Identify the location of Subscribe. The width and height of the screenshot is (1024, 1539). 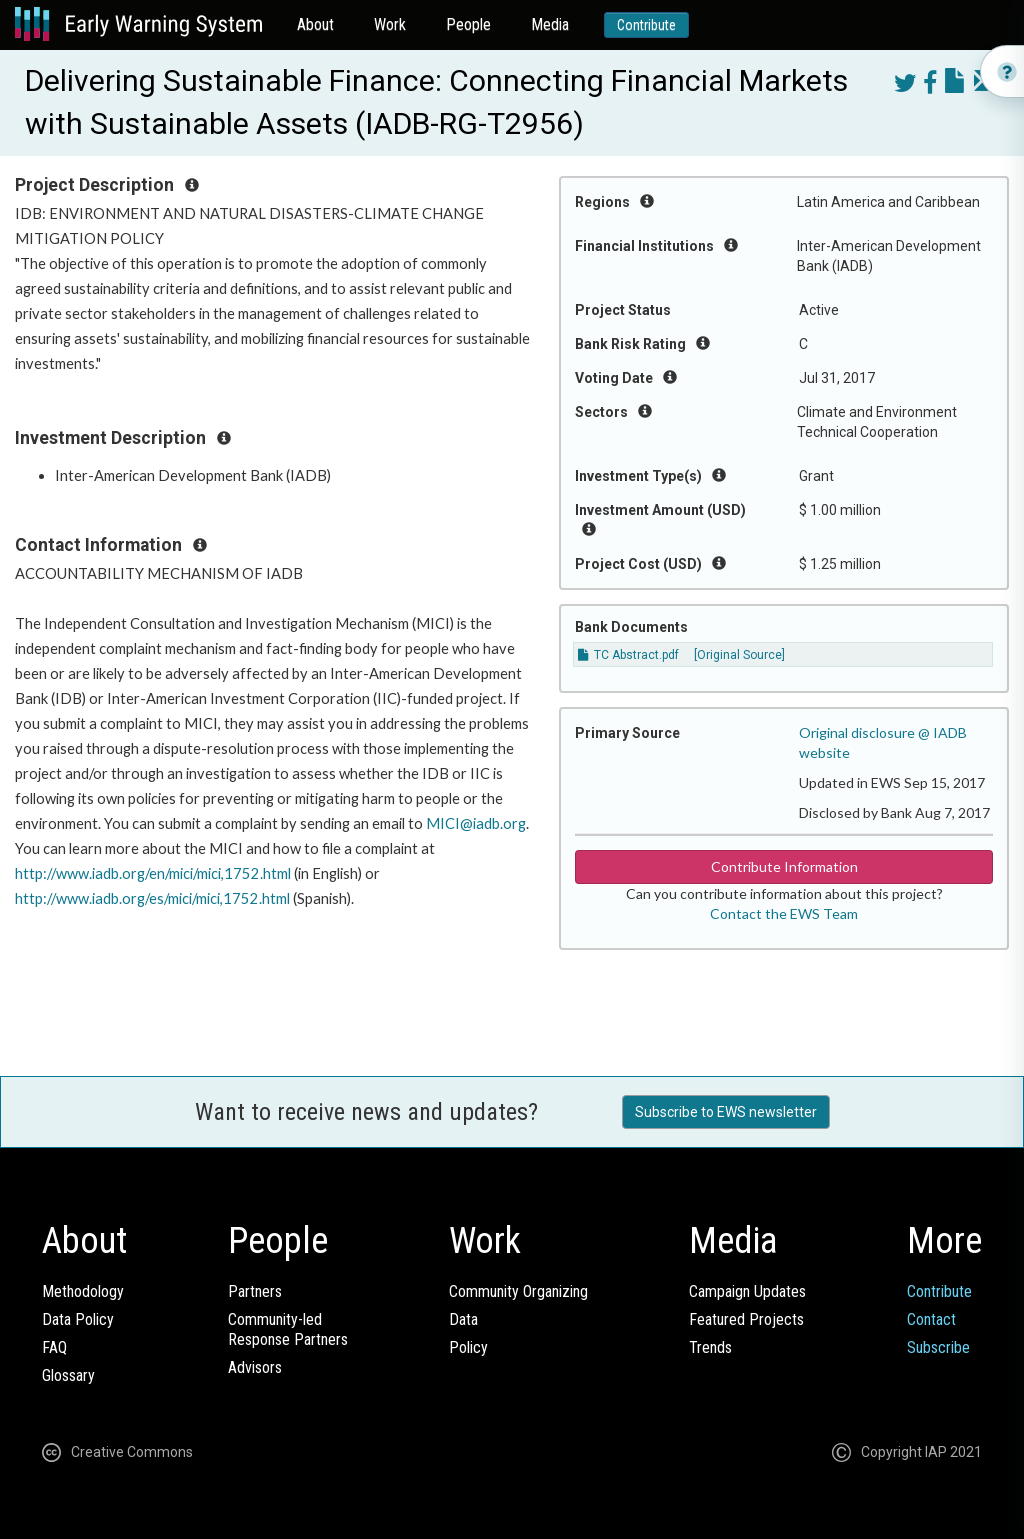
(938, 1347).